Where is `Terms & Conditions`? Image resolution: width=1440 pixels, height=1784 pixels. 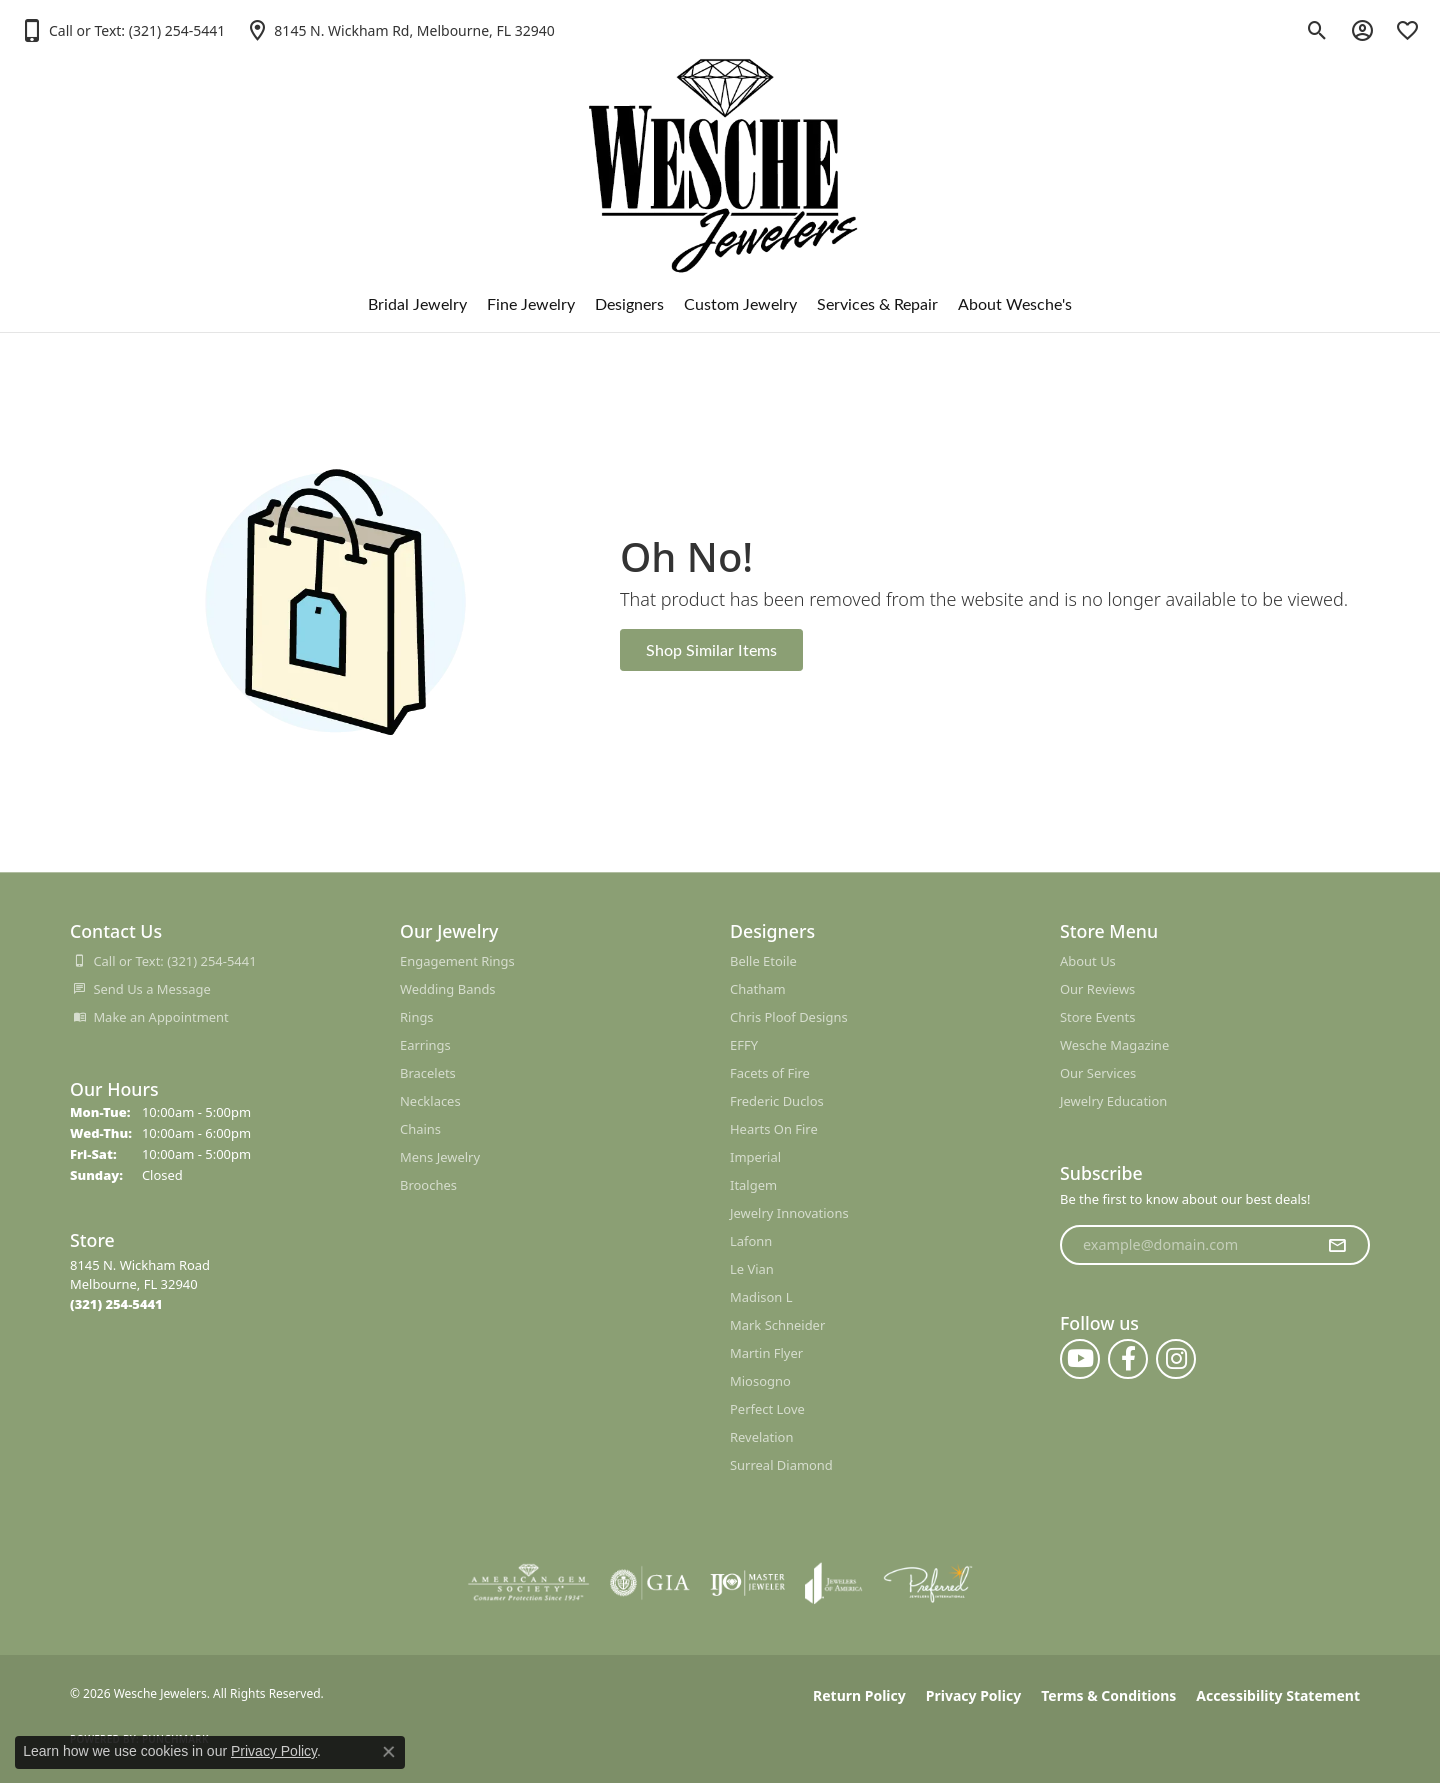 Terms & Conditions is located at coordinates (1108, 1695).